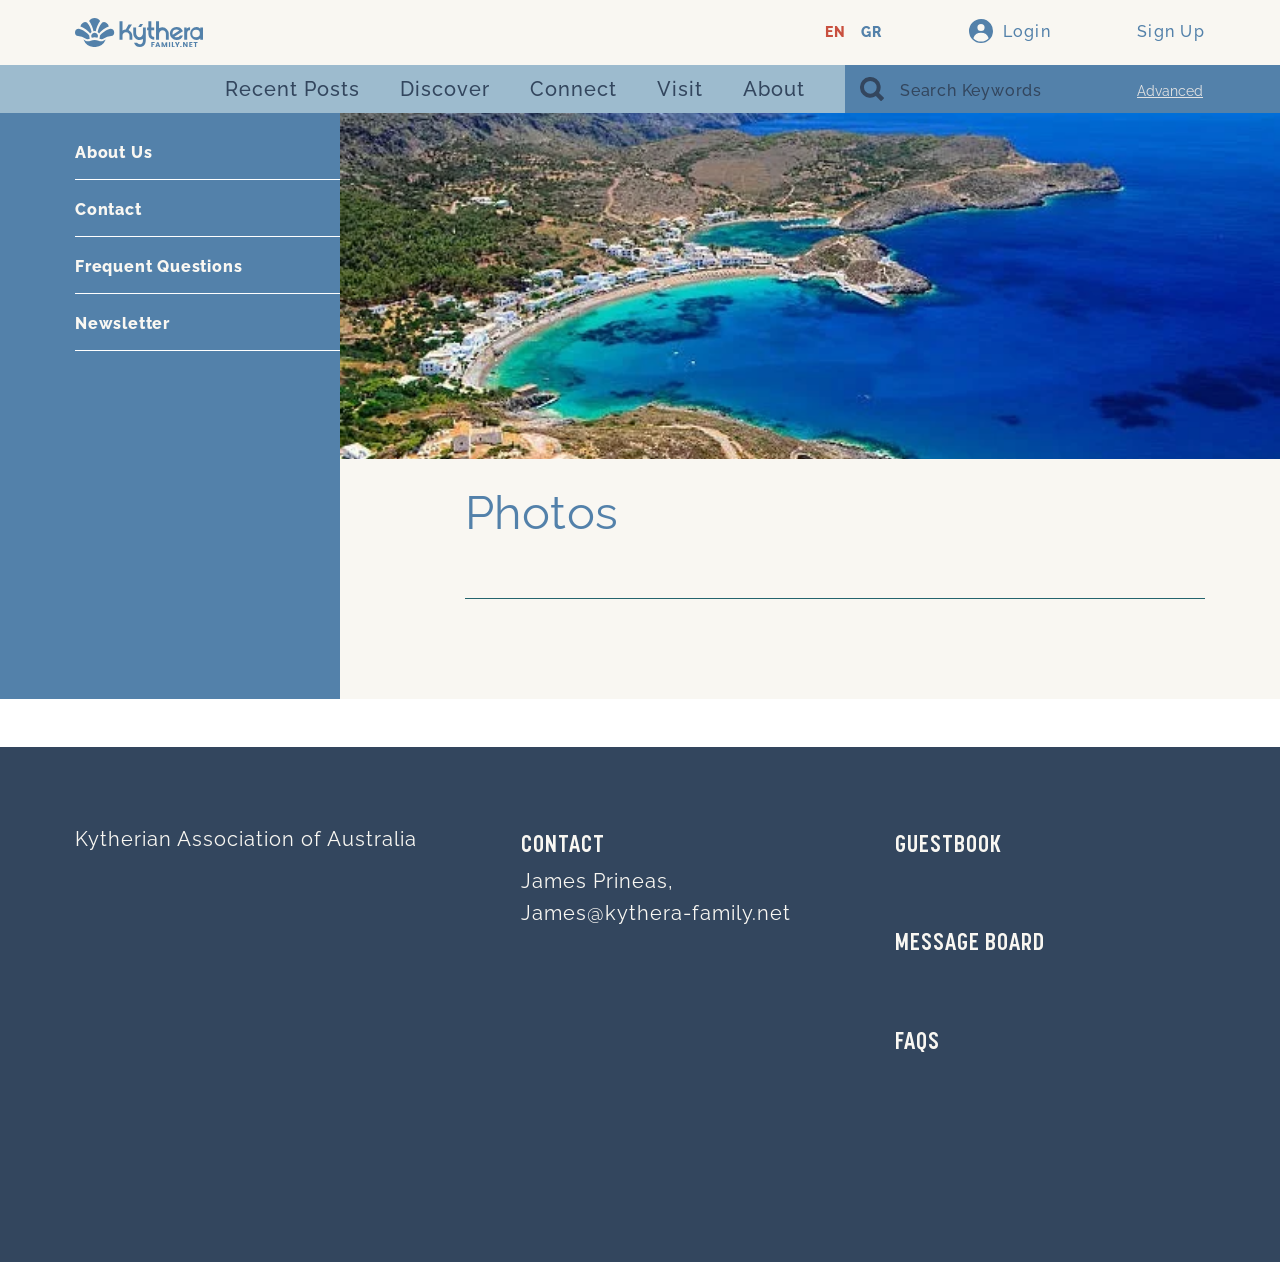 This screenshot has width=1280, height=1262. I want to click on FAQs, so click(917, 1043).